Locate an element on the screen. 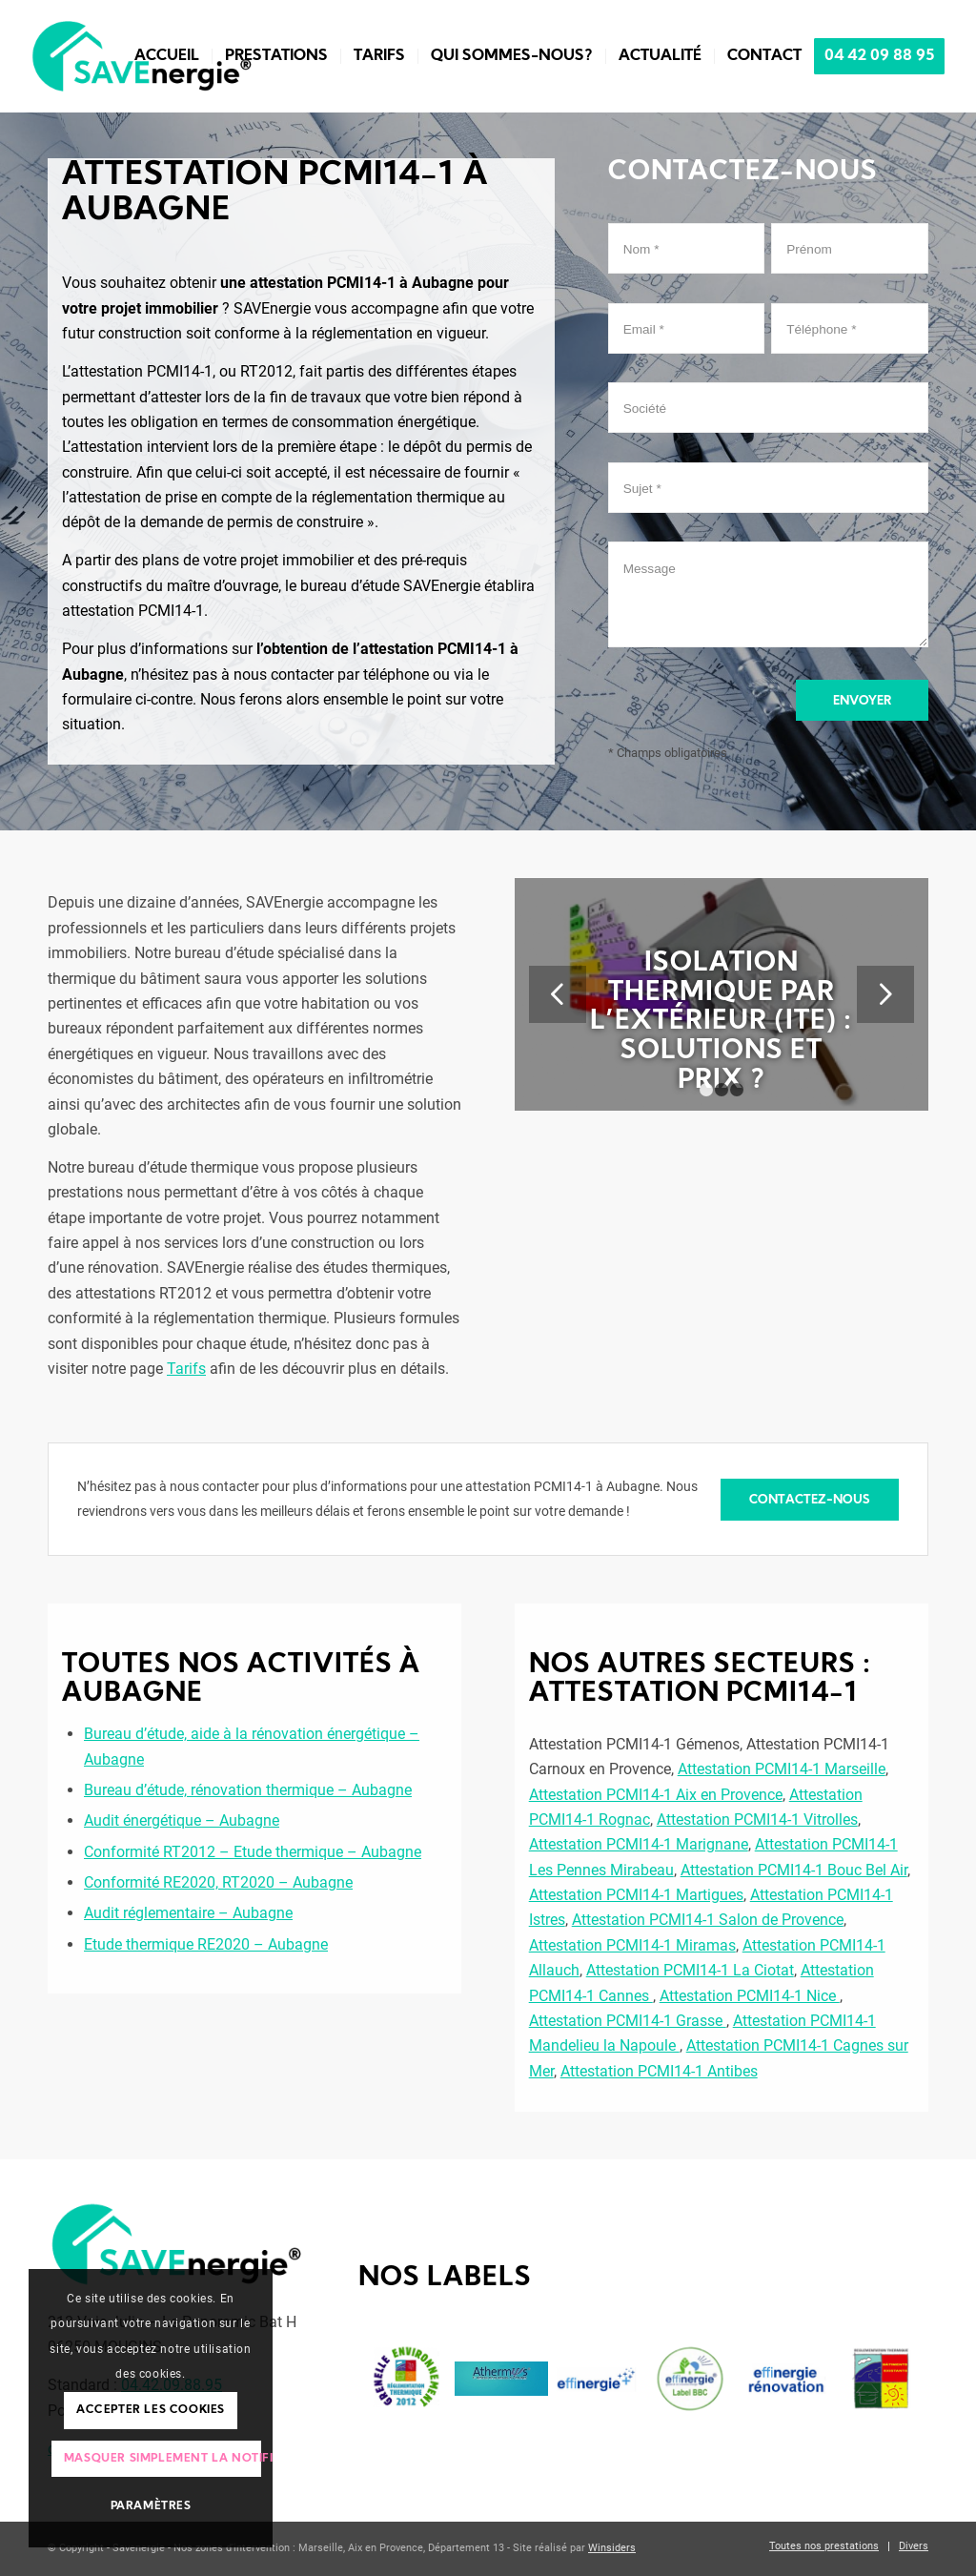  Masquer simplement la notification is located at coordinates (163, 2458).